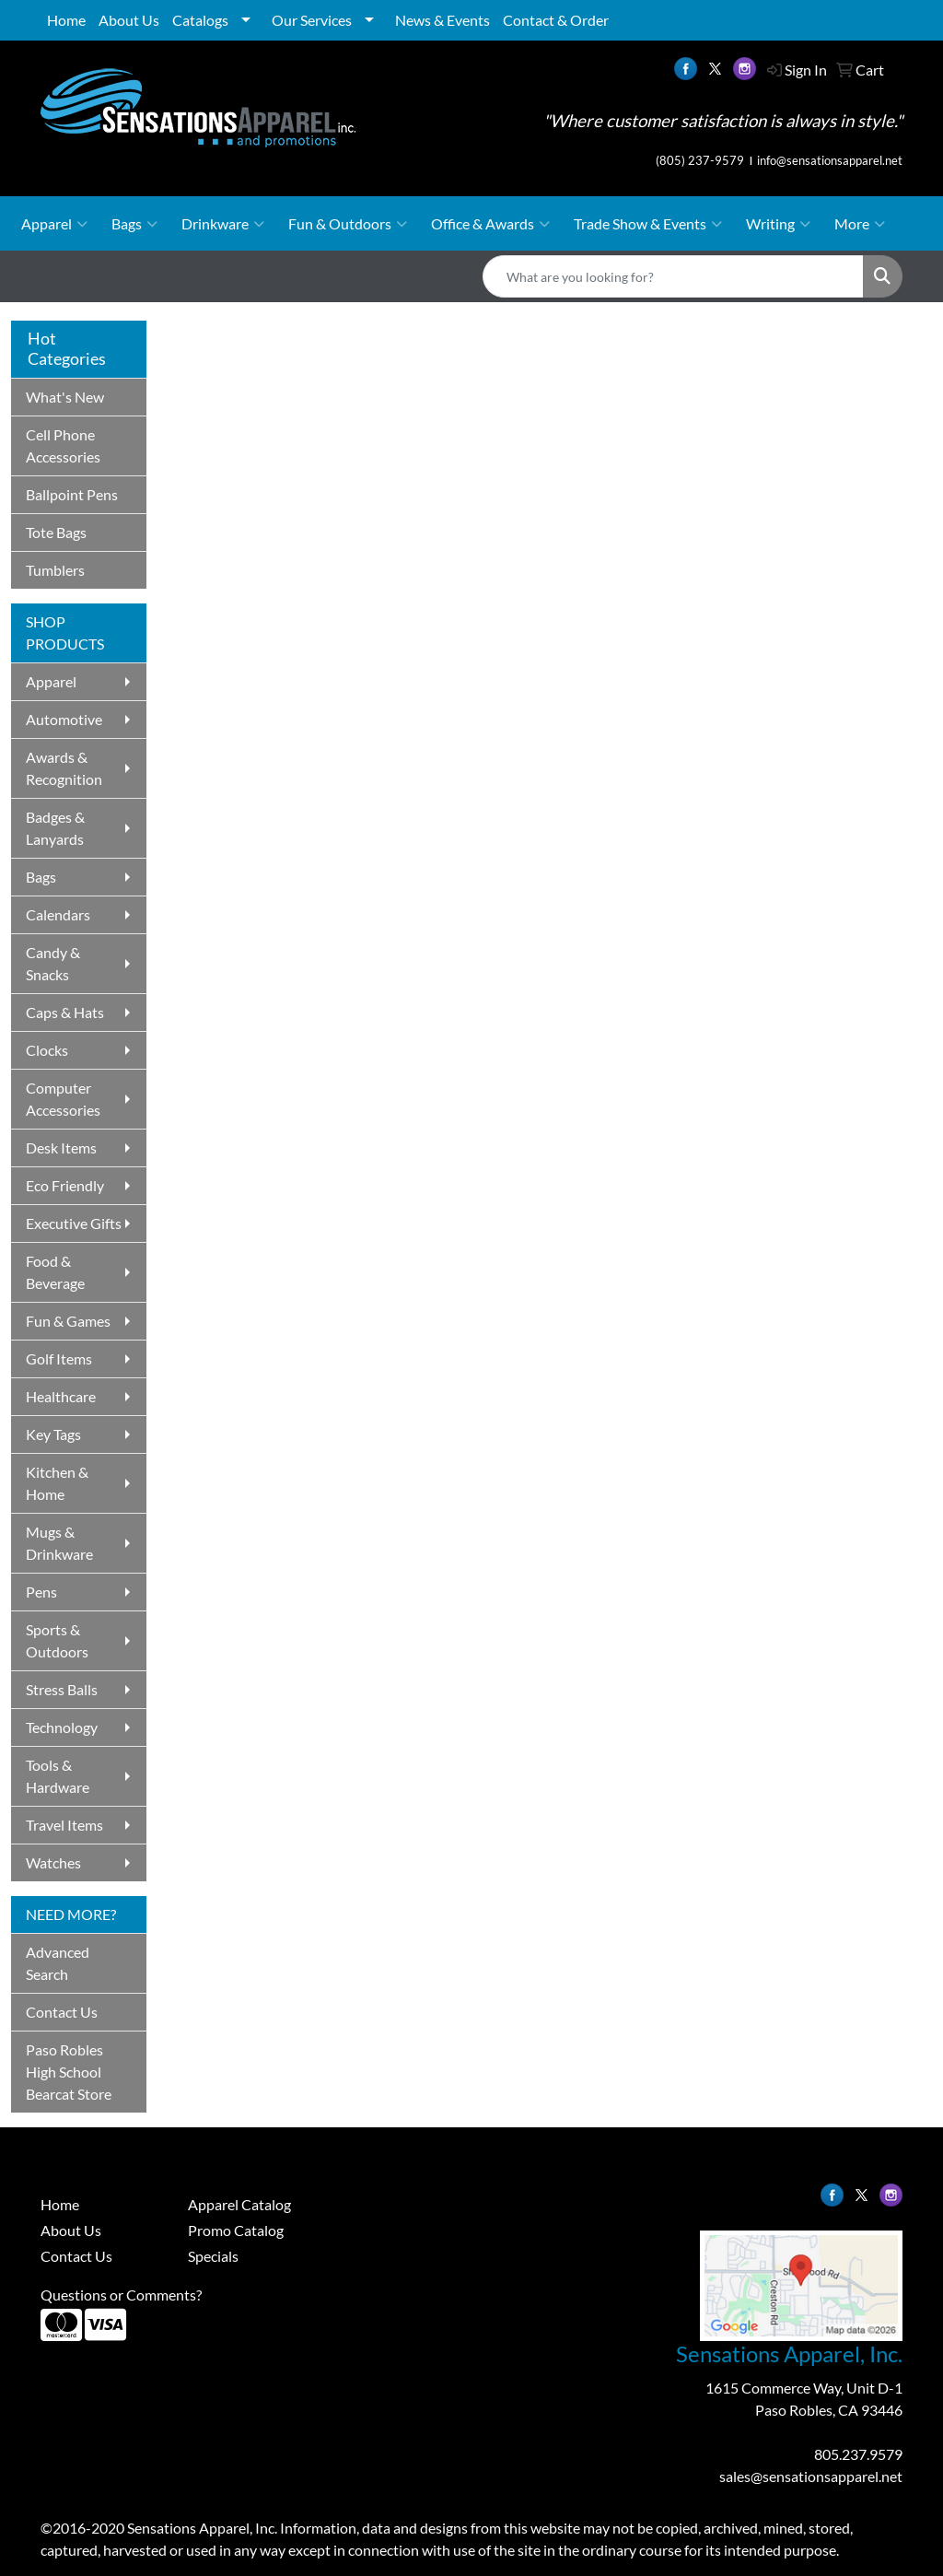 The height and width of the screenshot is (2576, 943). I want to click on Contact & Order, so click(556, 20).